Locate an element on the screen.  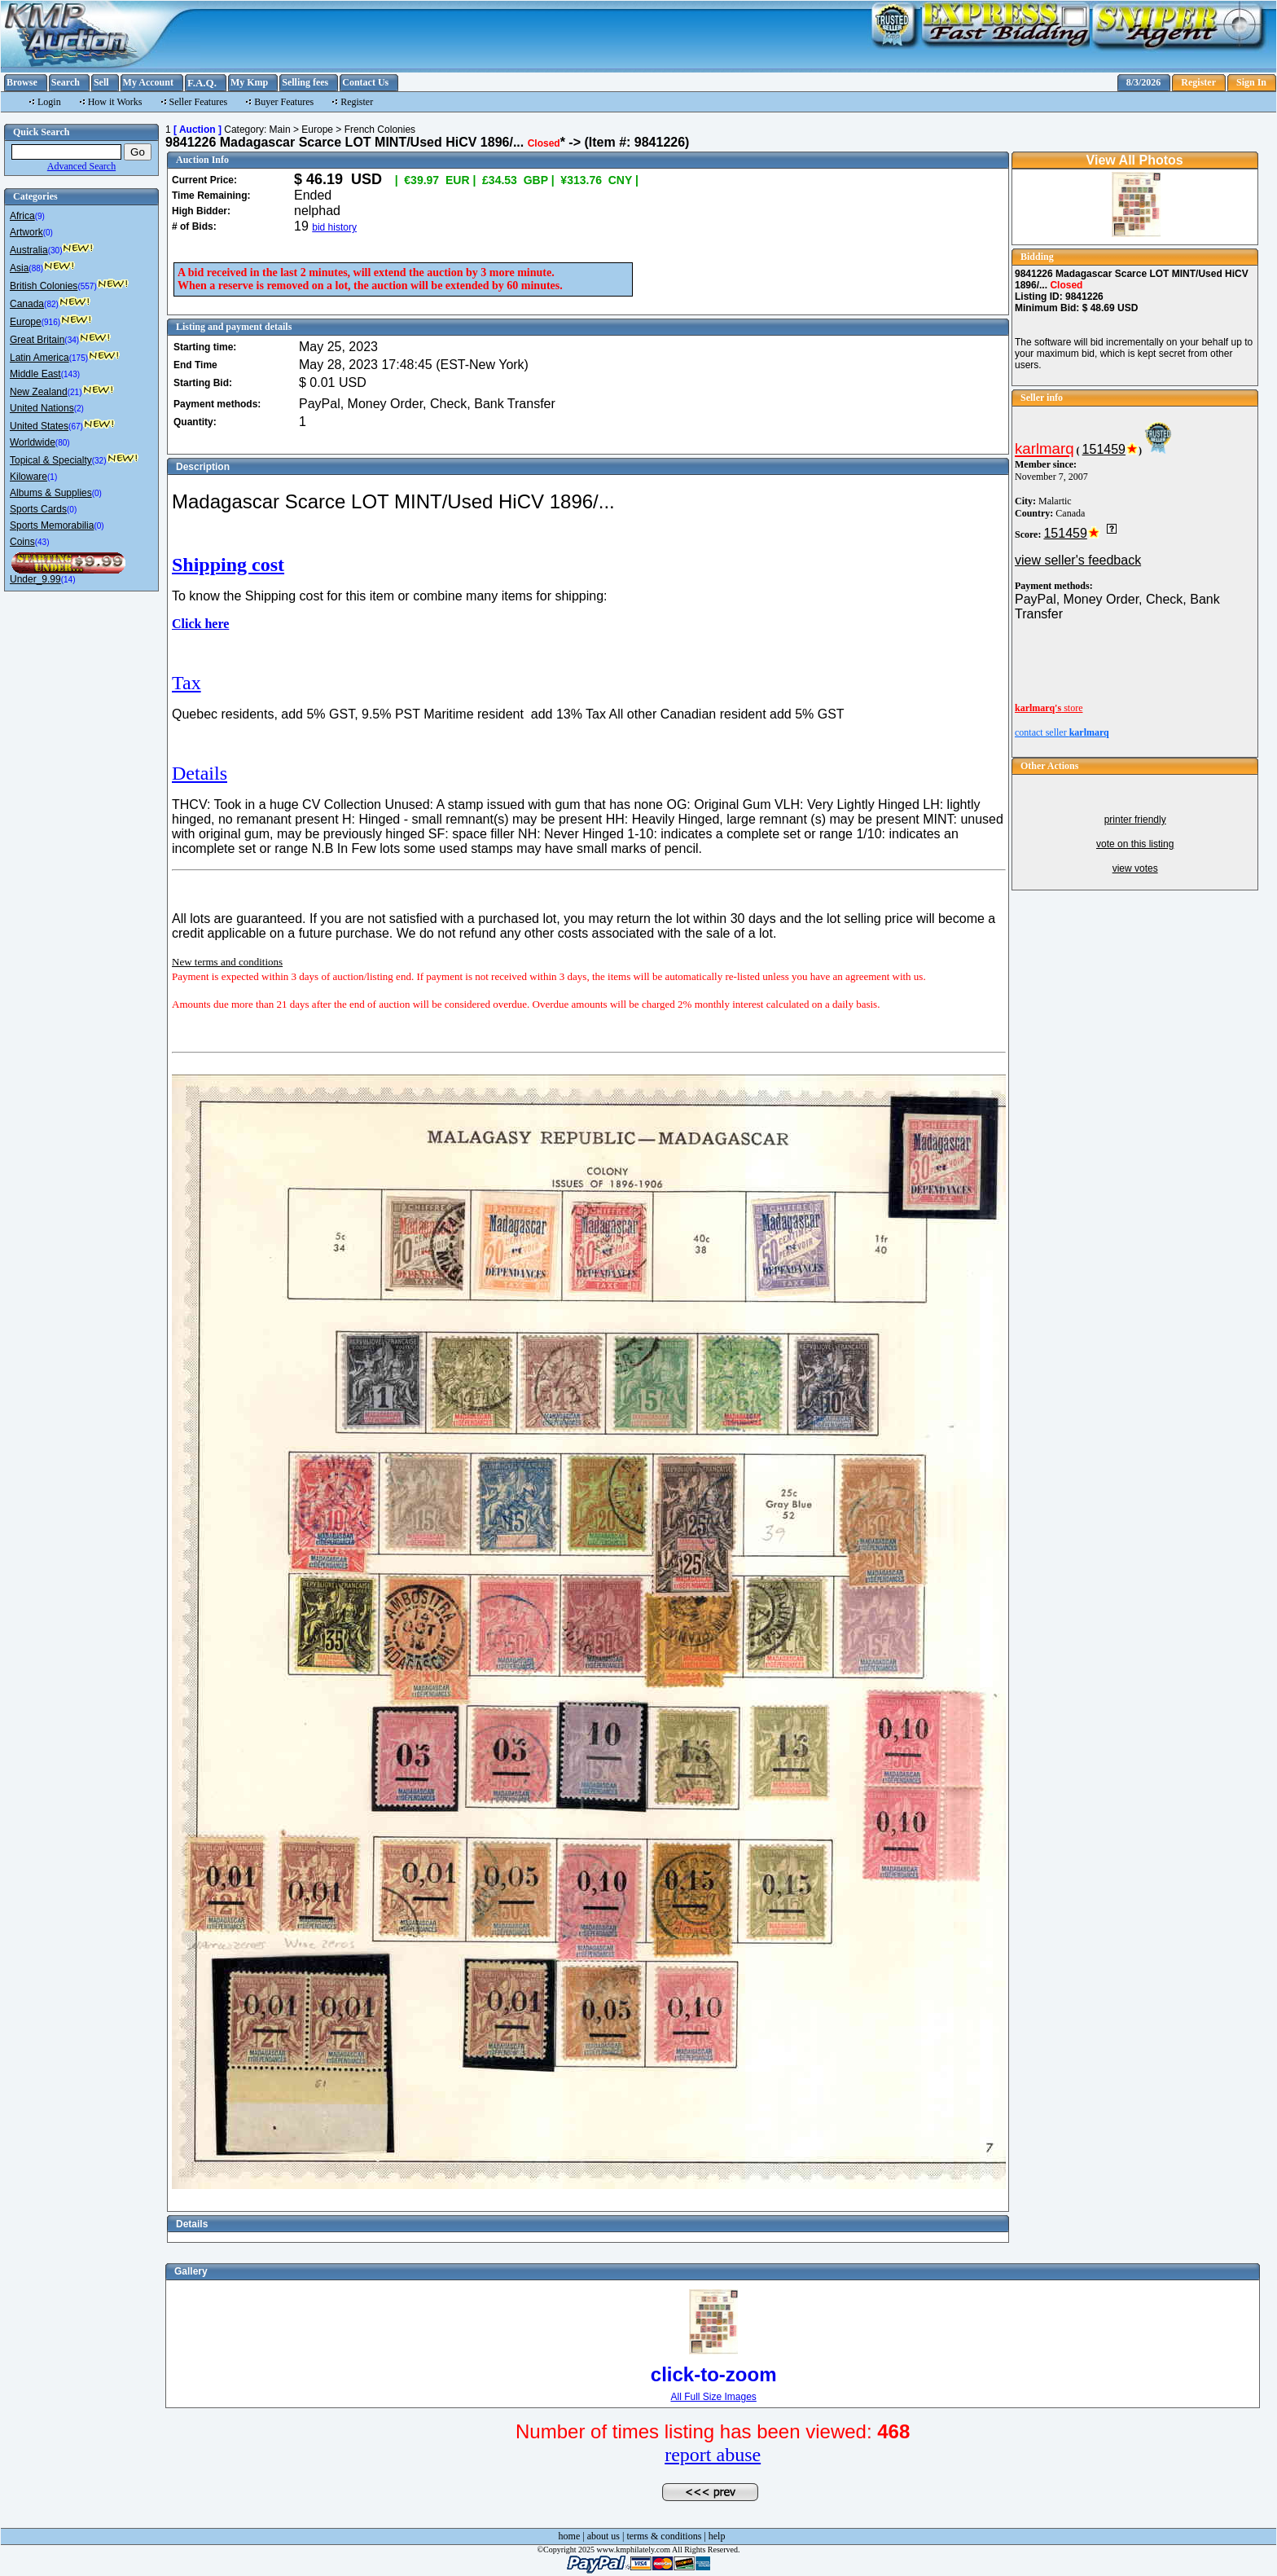
(14) is located at coordinates (68, 579).